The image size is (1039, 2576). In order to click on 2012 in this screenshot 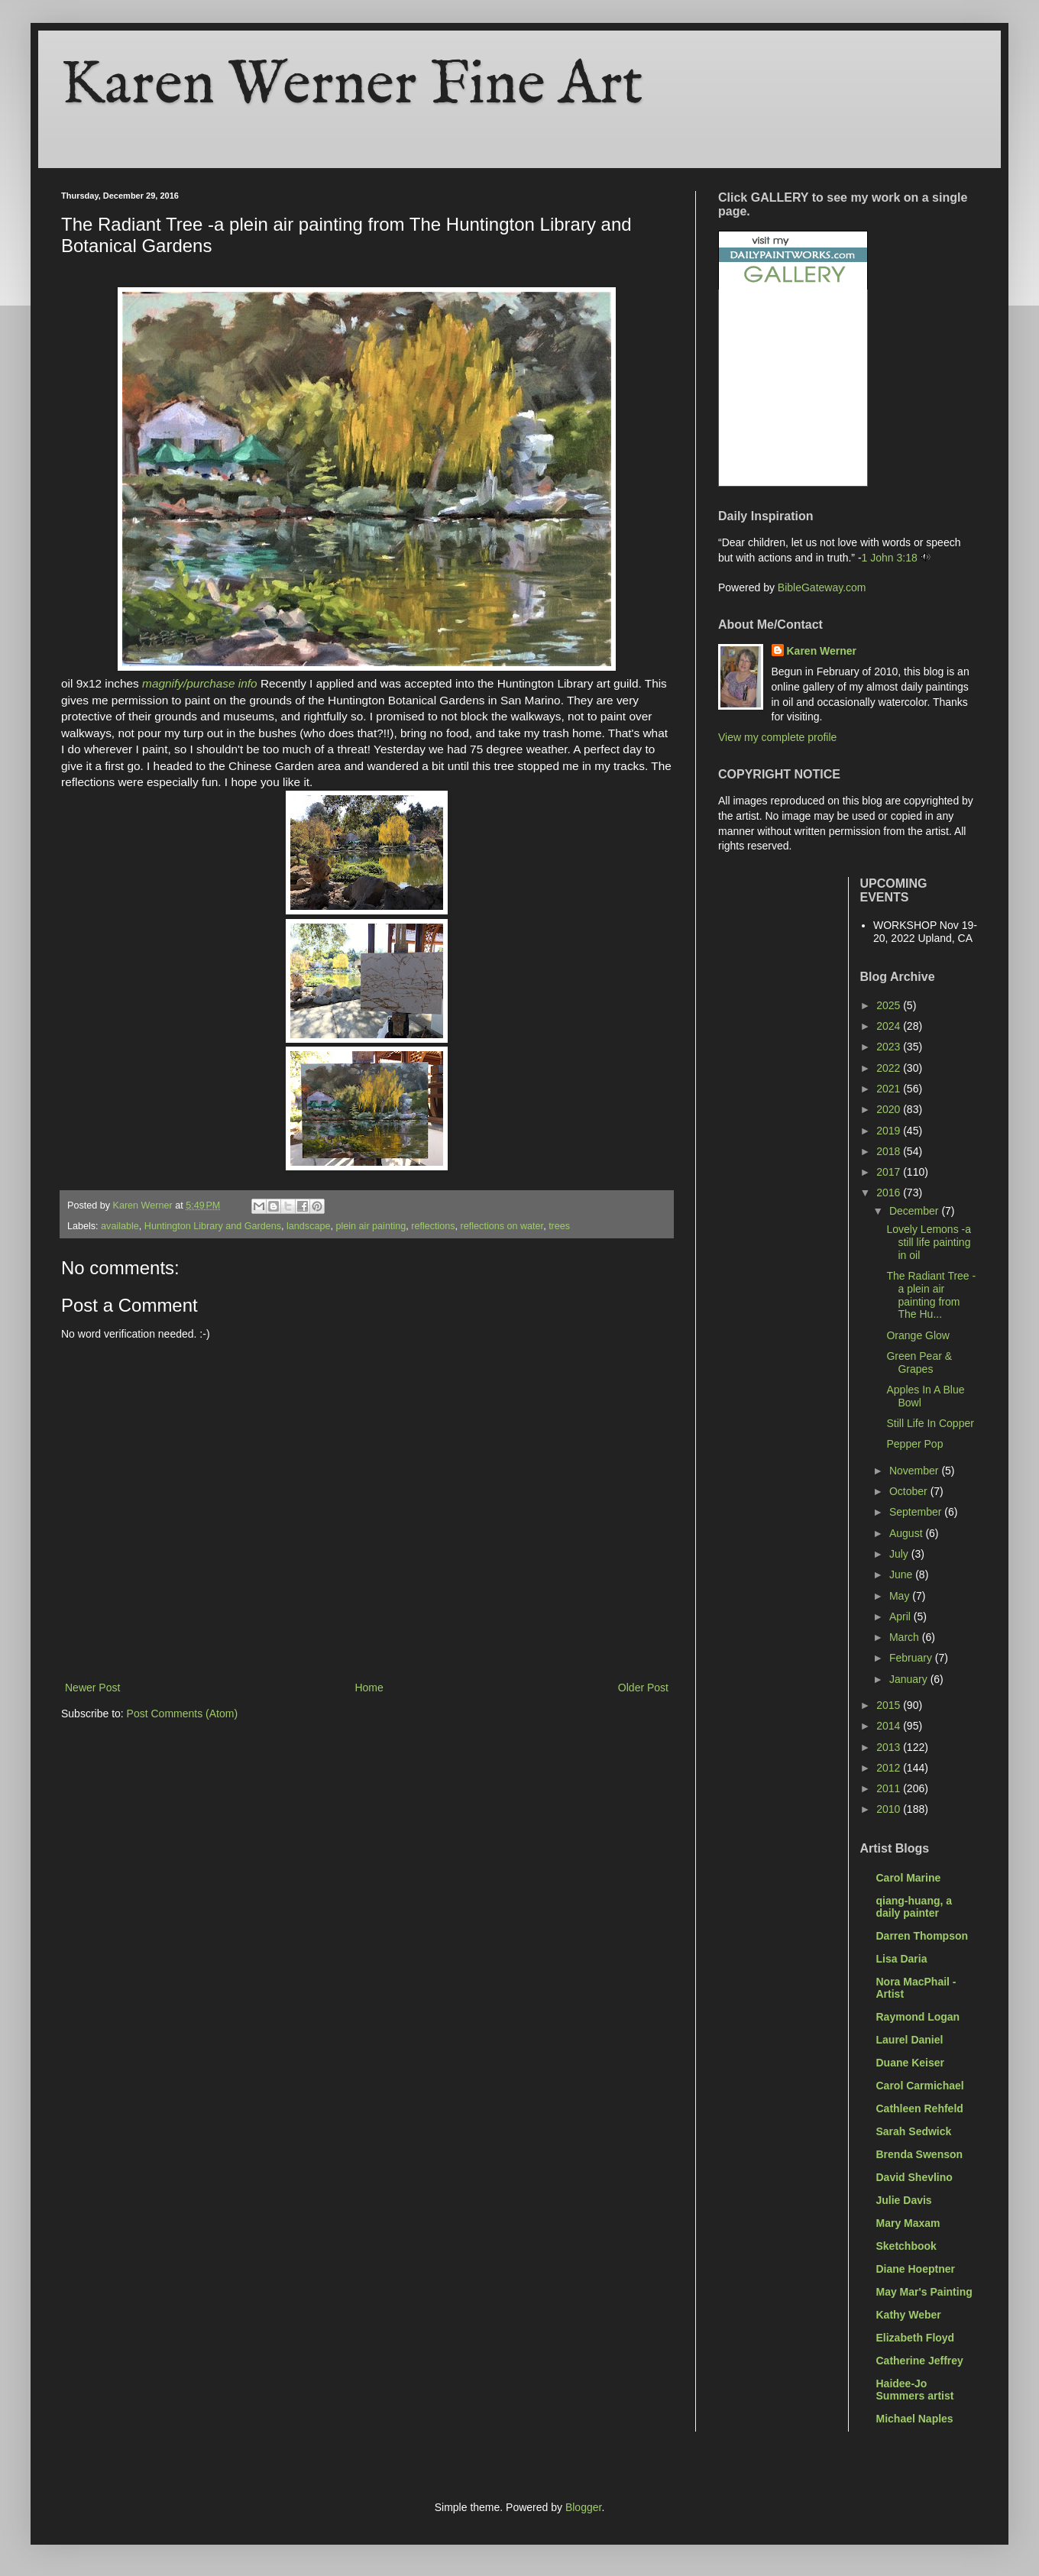, I will do `click(889, 1768)`.